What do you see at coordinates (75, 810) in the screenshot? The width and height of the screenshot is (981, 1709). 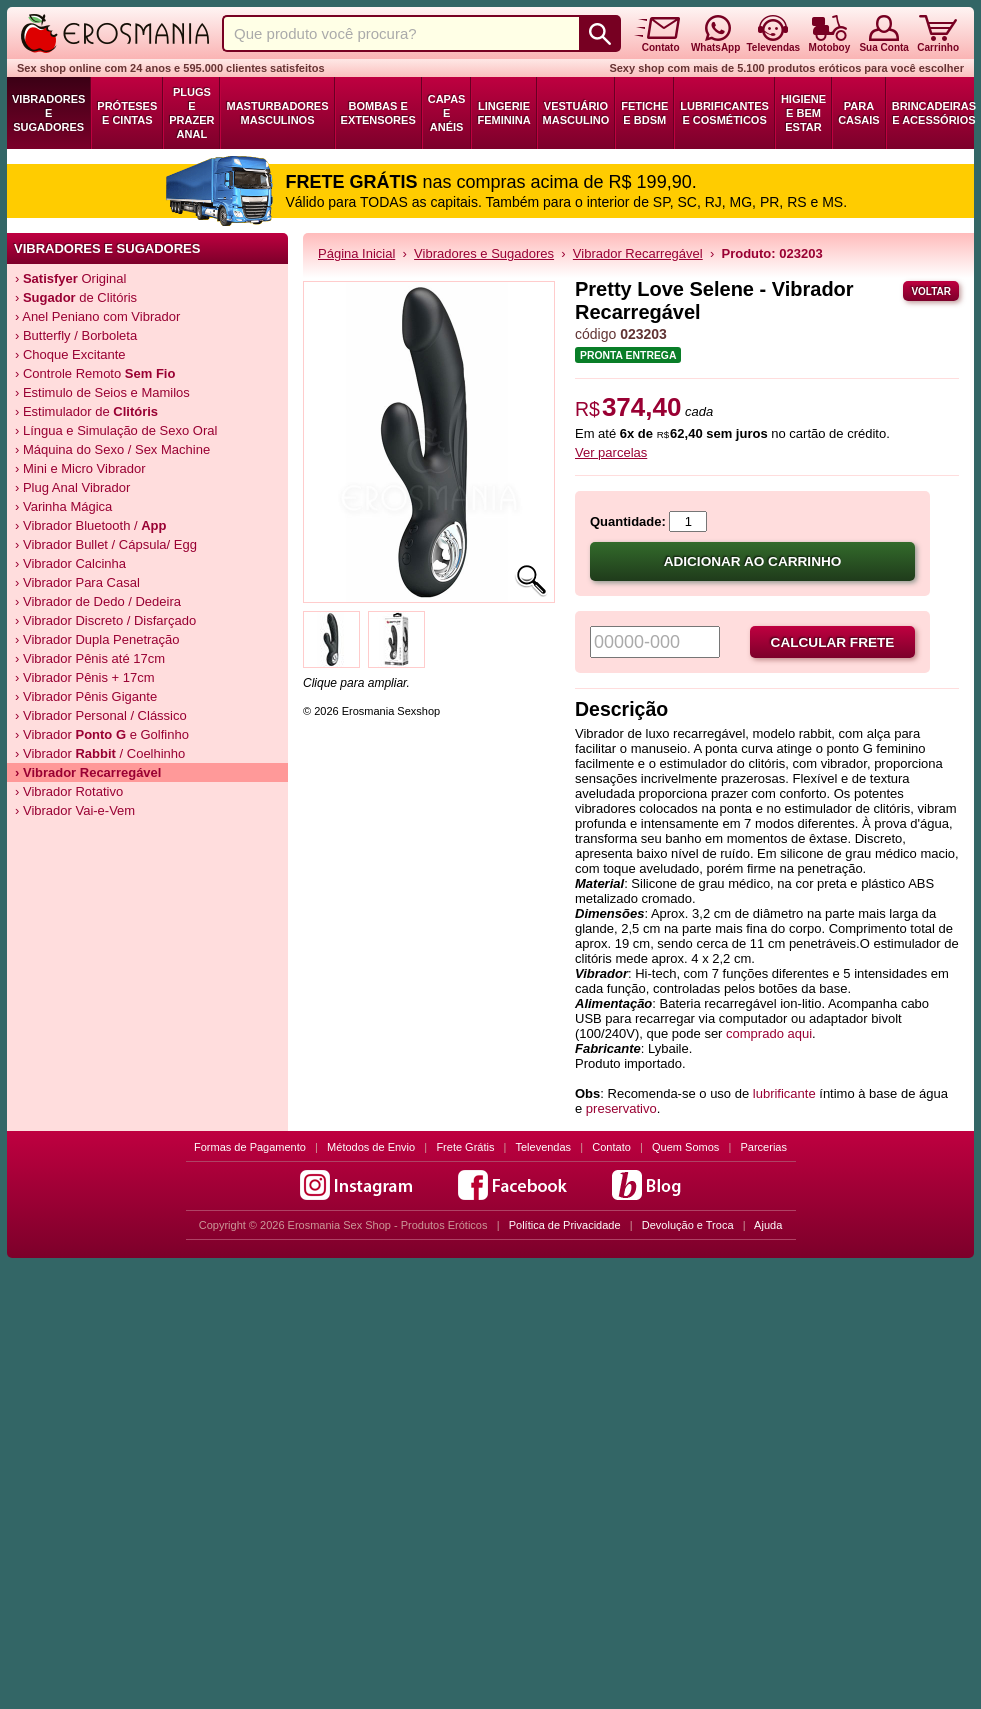 I see `› Vibrador Vai-e-Vem` at bounding box center [75, 810].